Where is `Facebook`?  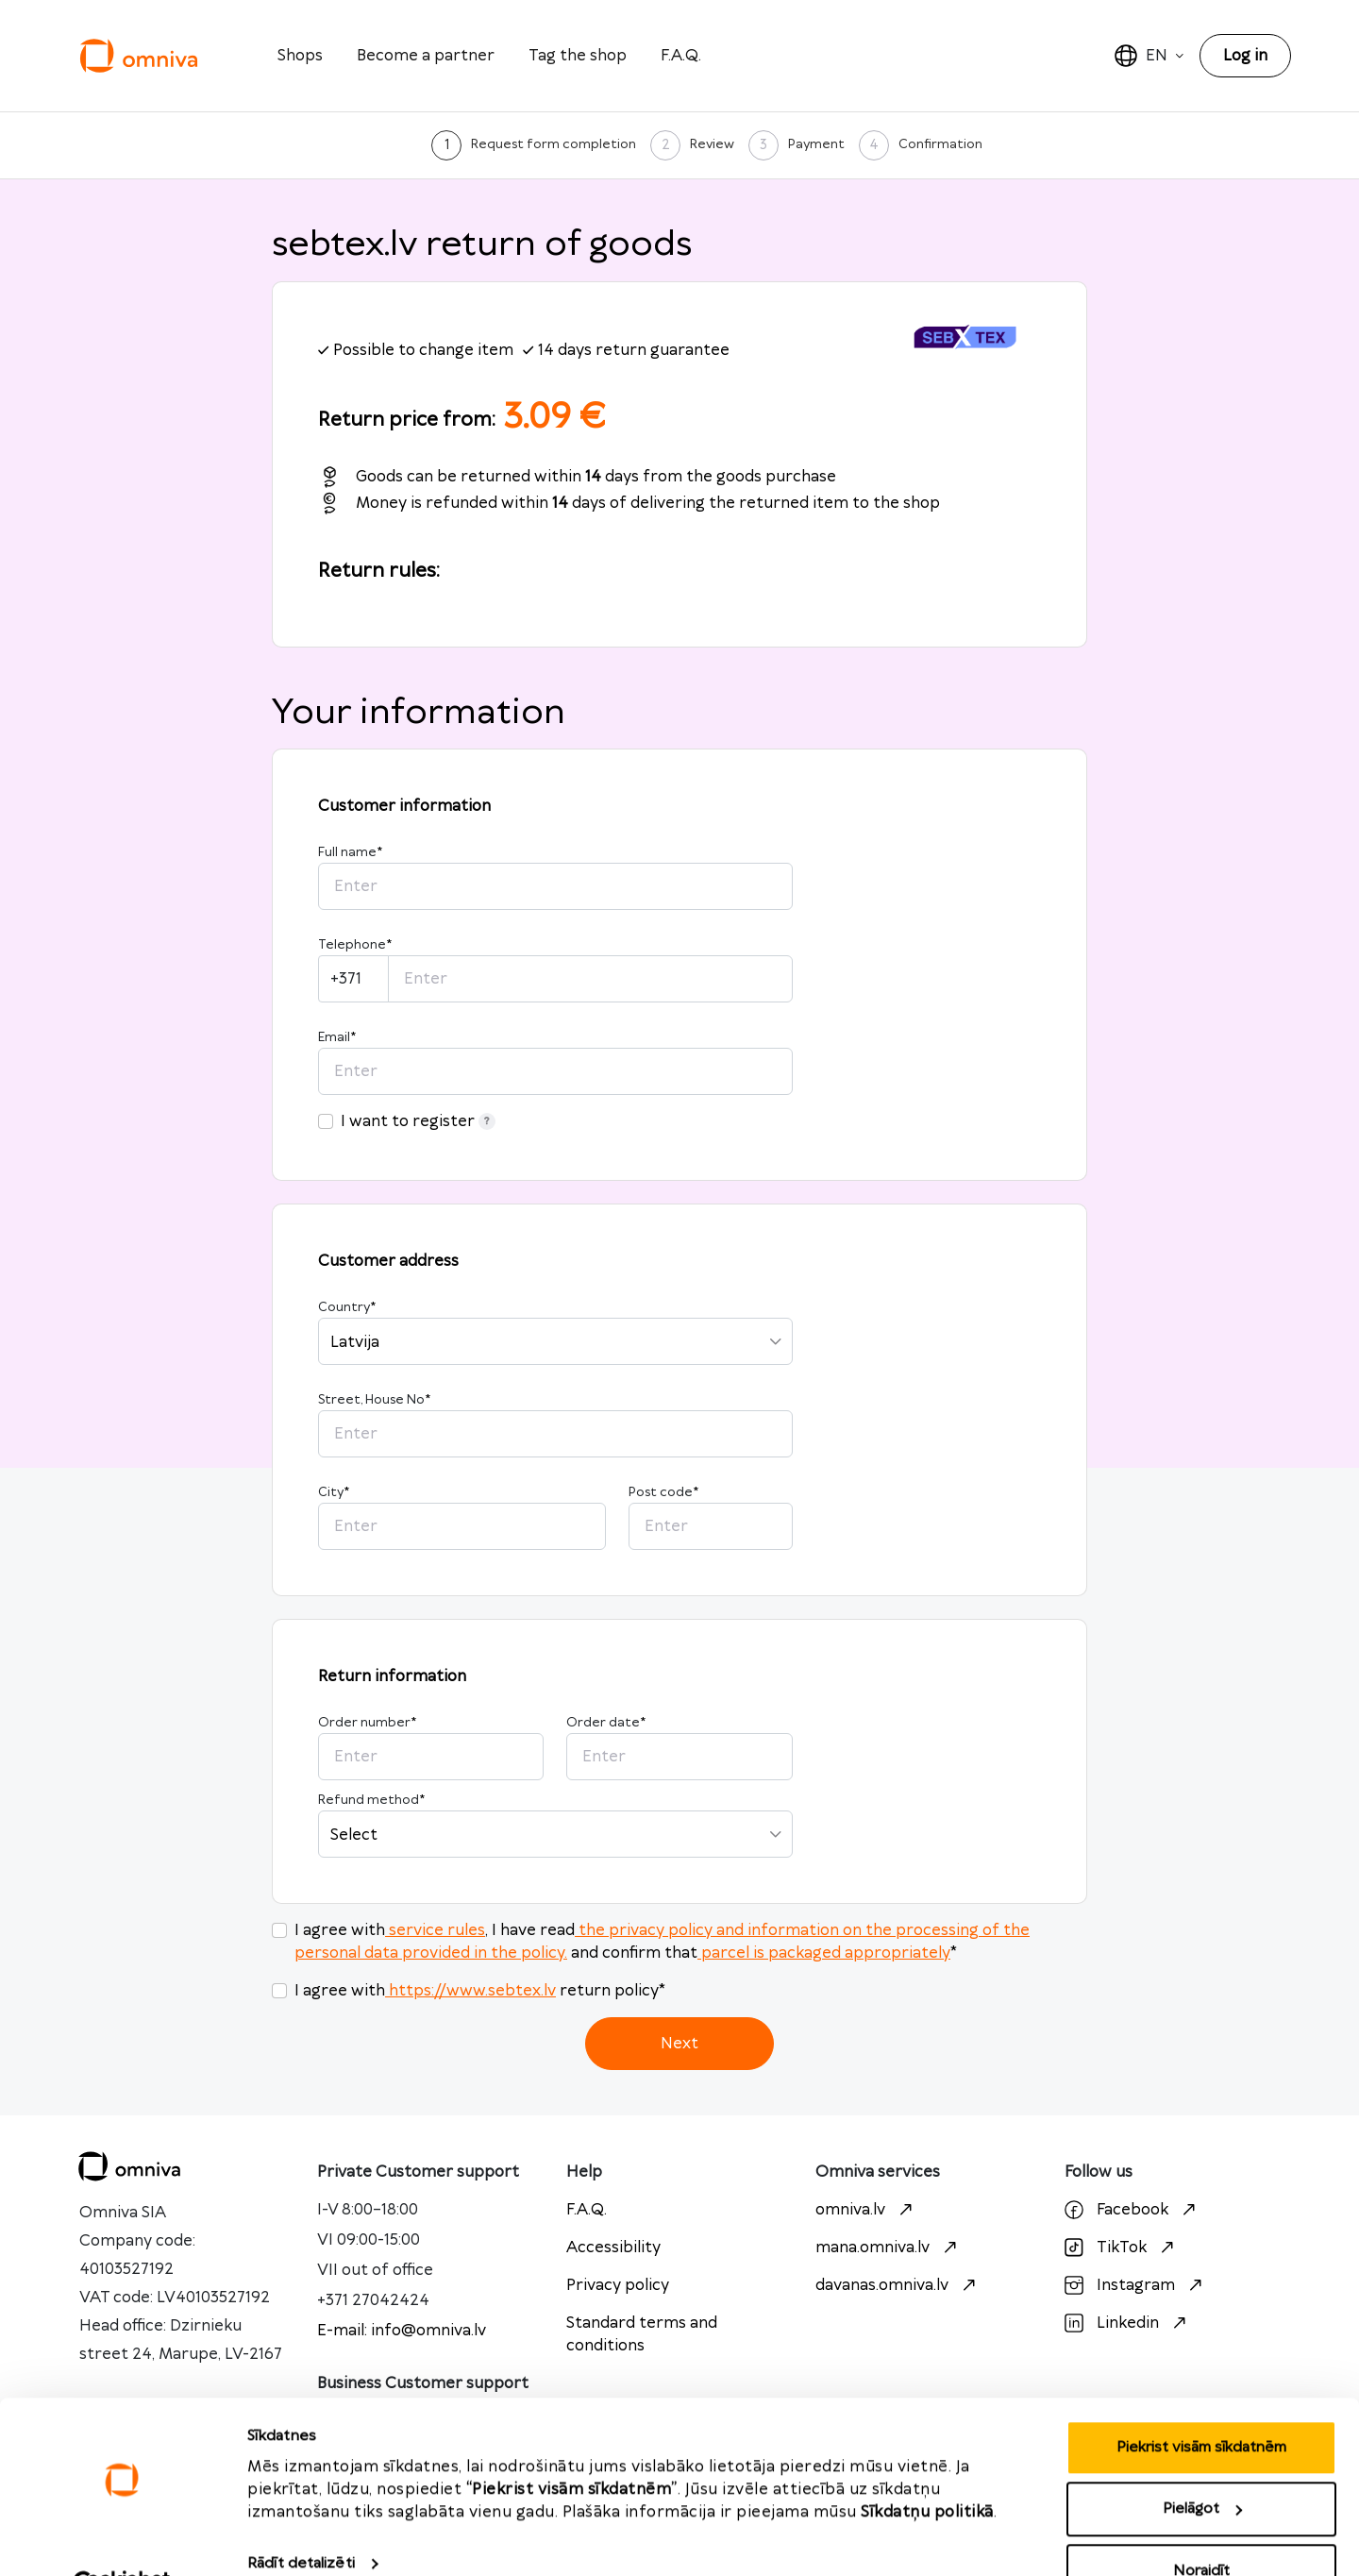 Facebook is located at coordinates (1132, 2209).